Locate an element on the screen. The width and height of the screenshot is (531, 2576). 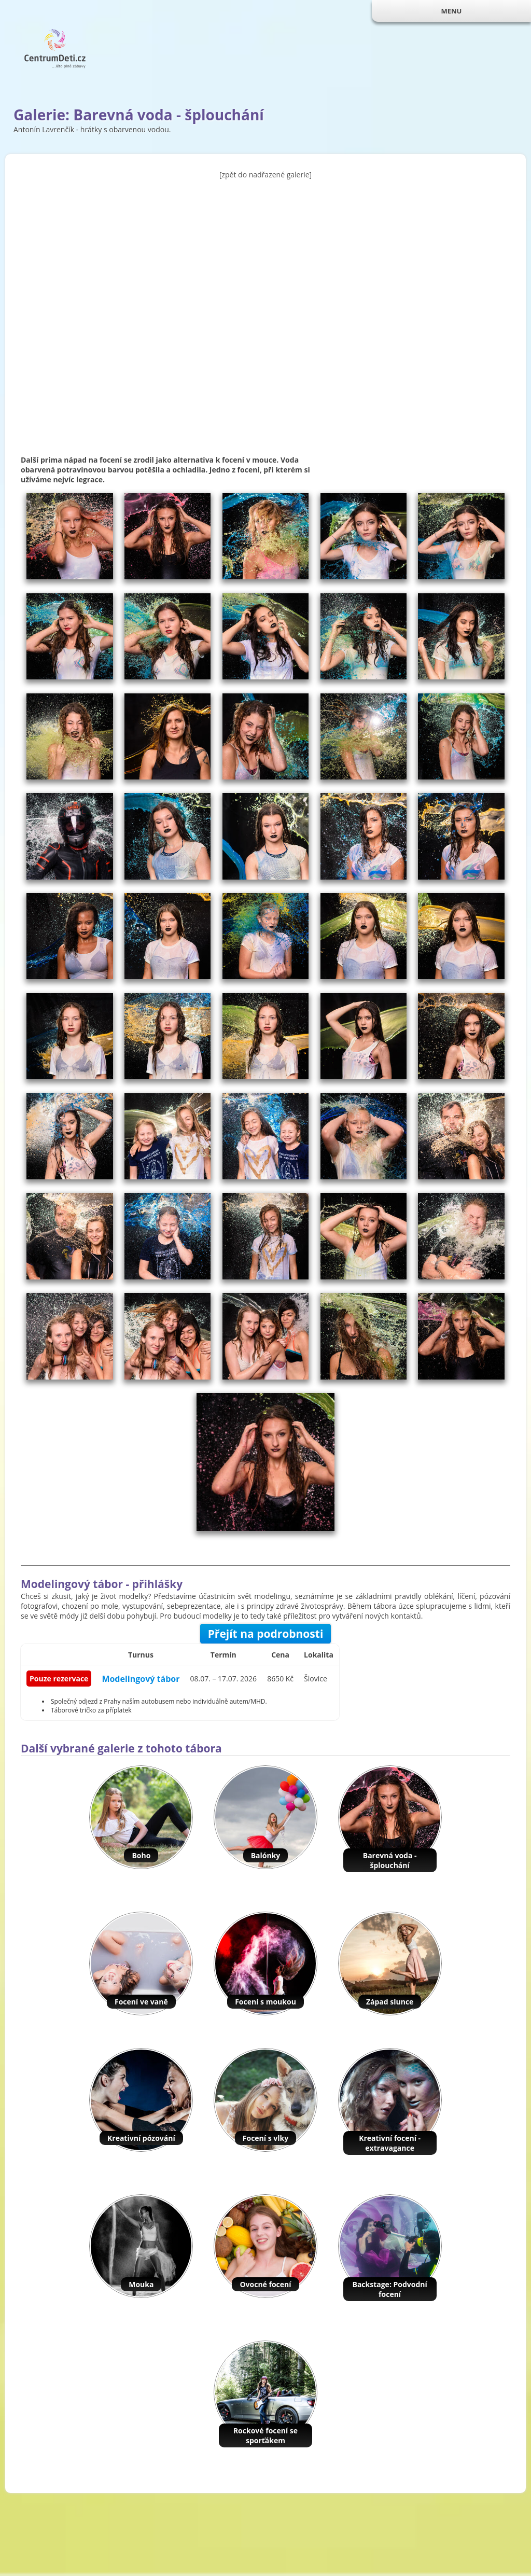
[zpět do nadřazené galerie] is located at coordinates (265, 174).